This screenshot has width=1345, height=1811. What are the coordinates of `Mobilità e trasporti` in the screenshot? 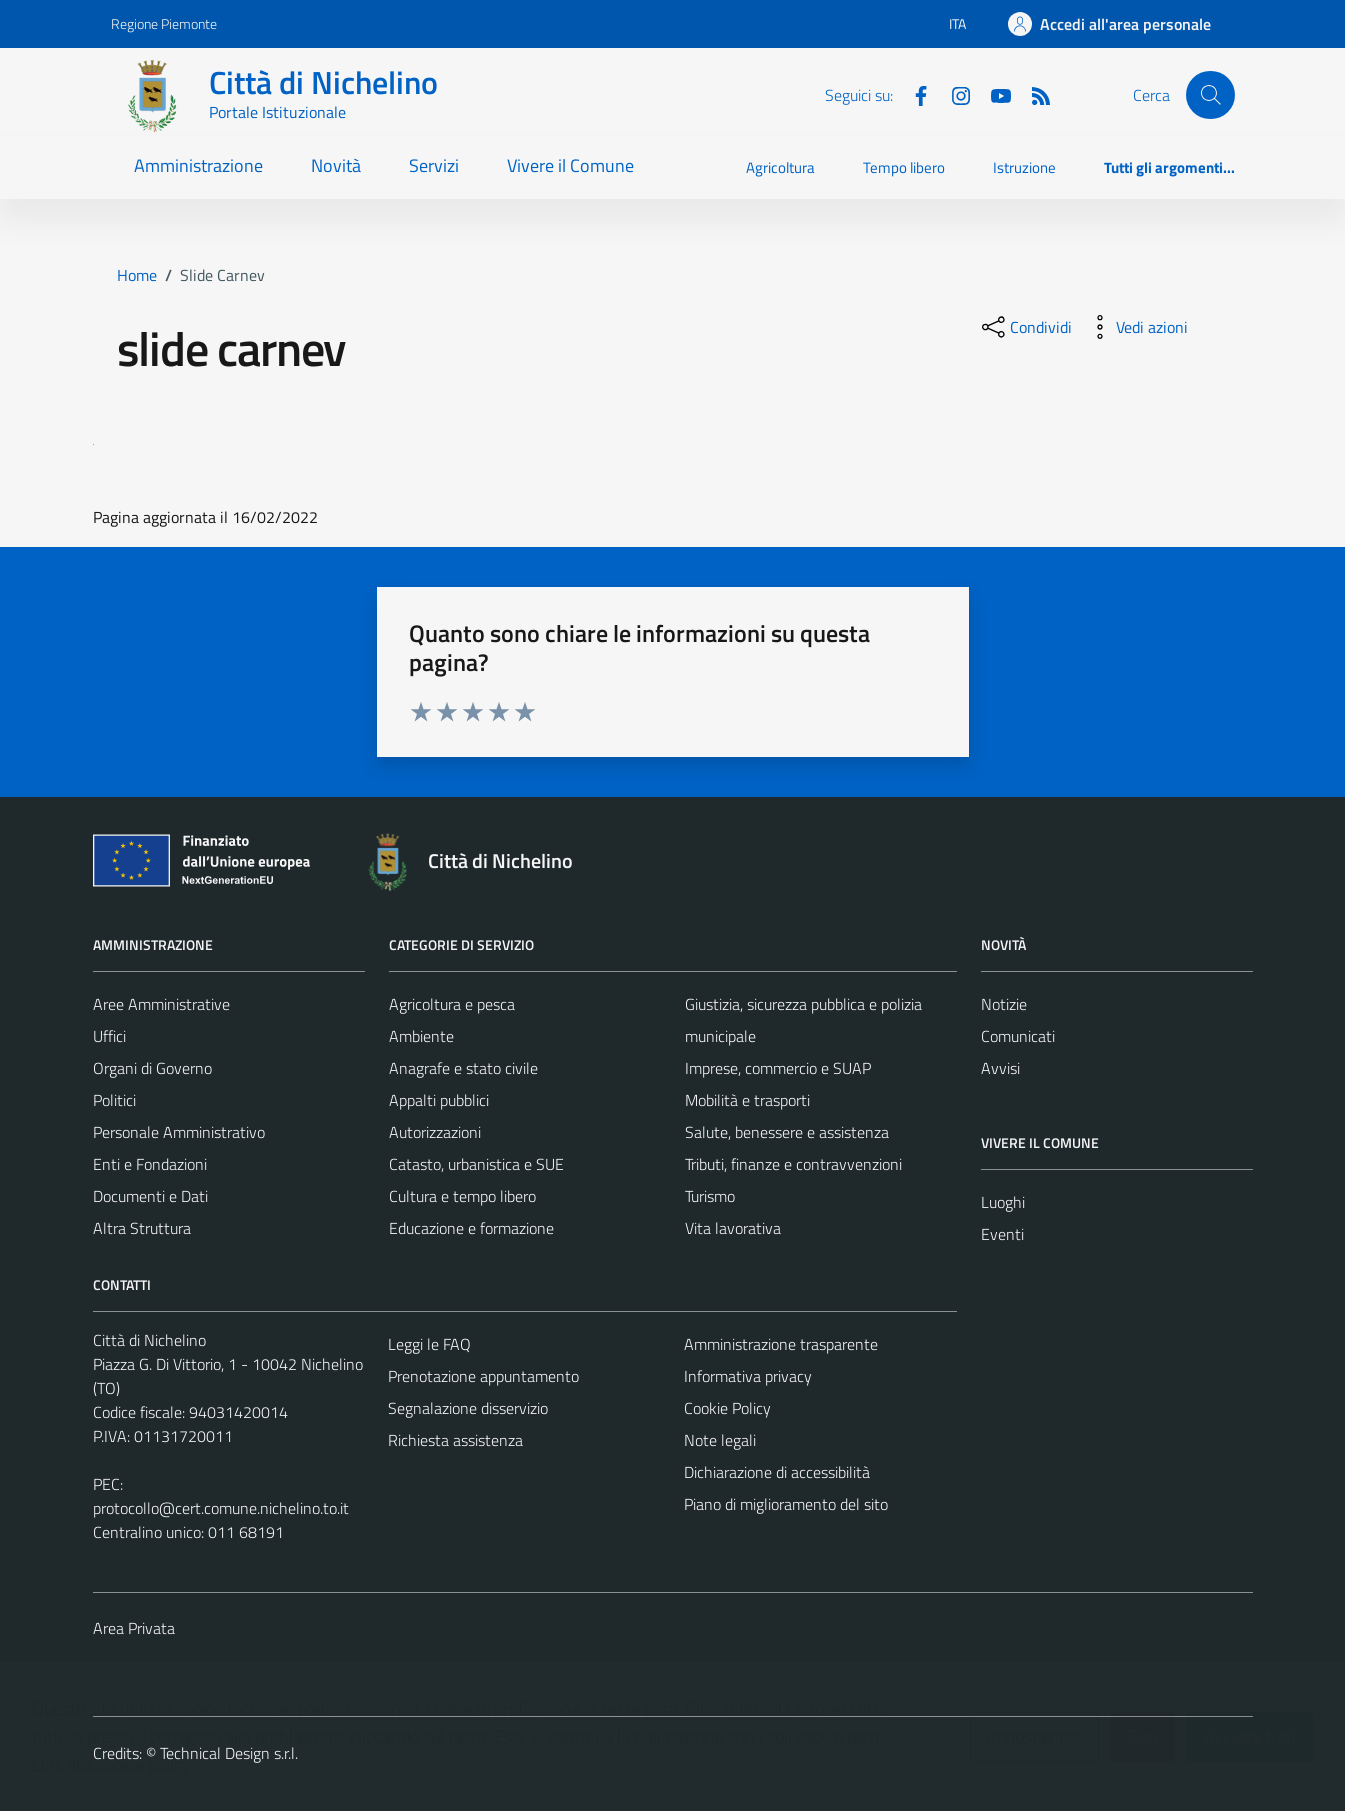 It's located at (747, 1100).